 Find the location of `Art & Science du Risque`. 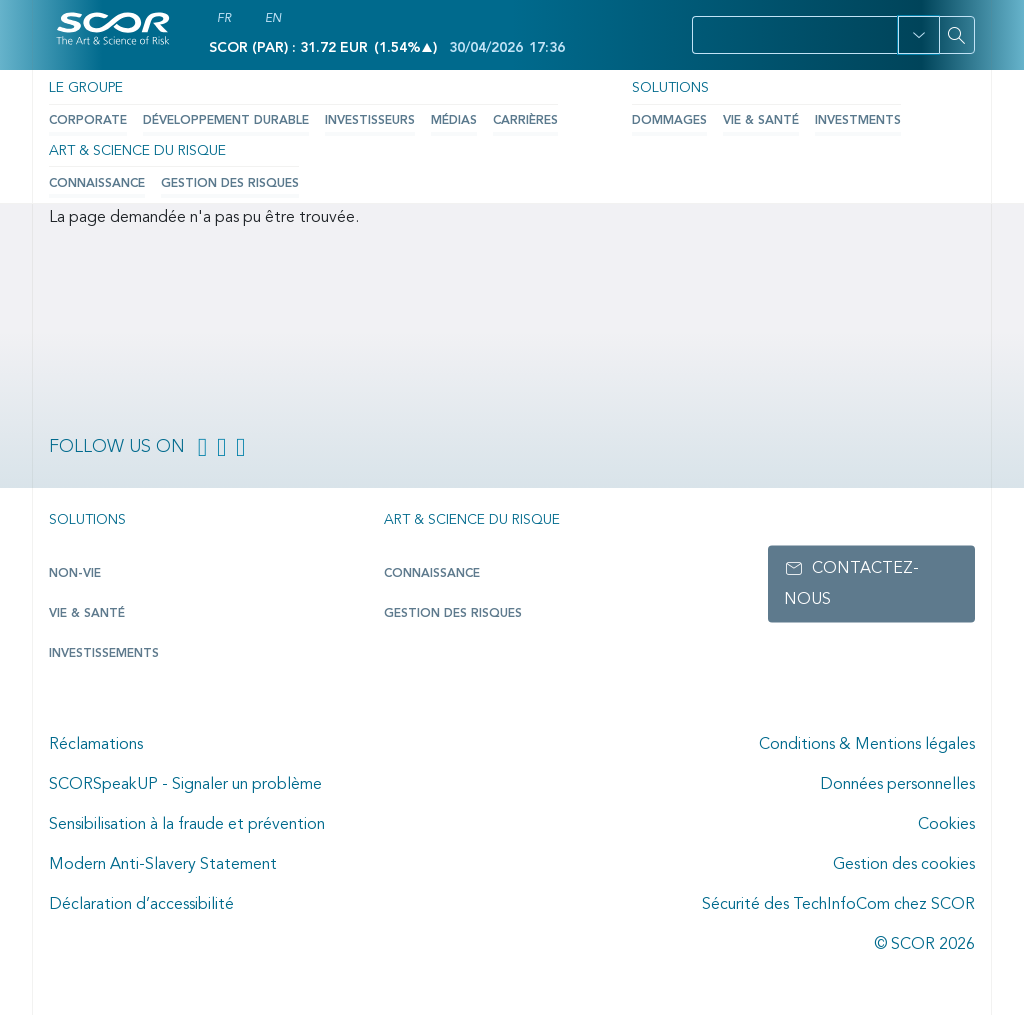

Art & Science du Risque is located at coordinates (137, 150).